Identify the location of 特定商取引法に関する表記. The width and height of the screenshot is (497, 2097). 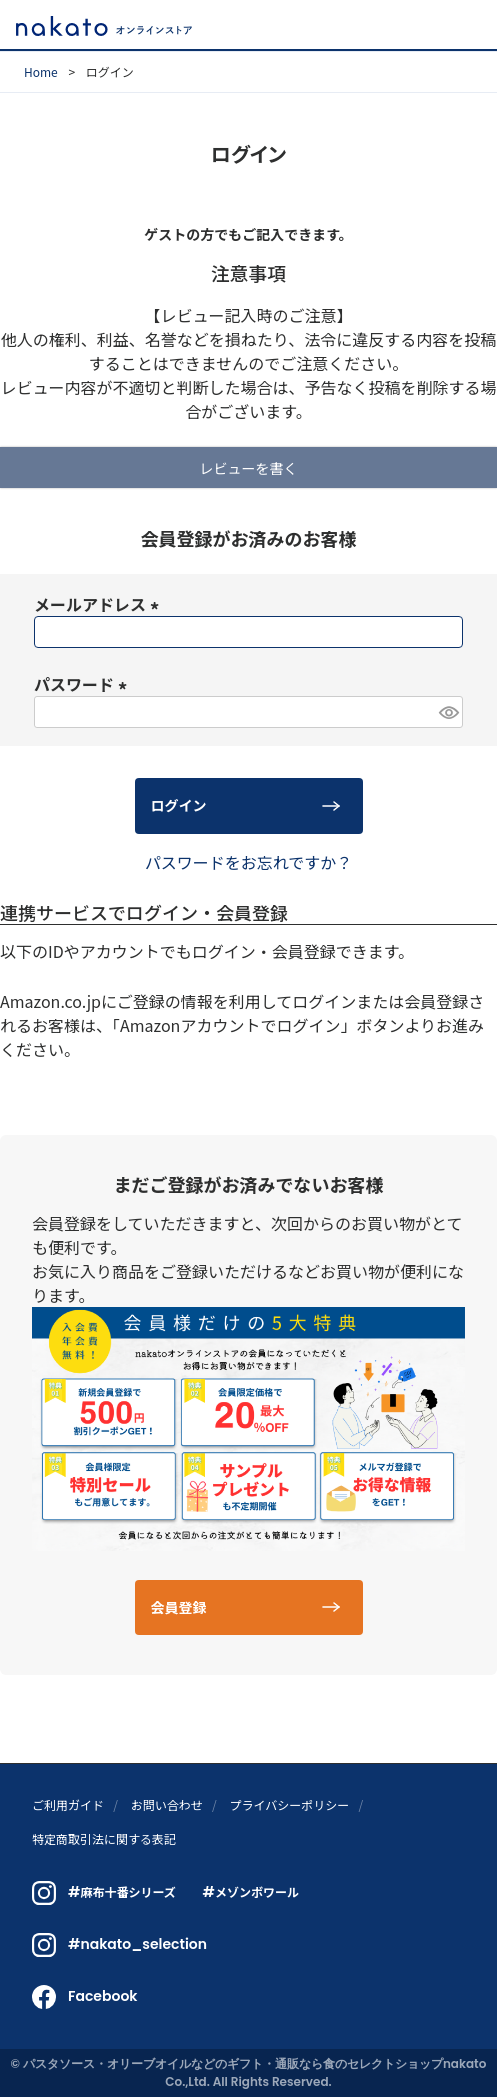
(104, 1838).